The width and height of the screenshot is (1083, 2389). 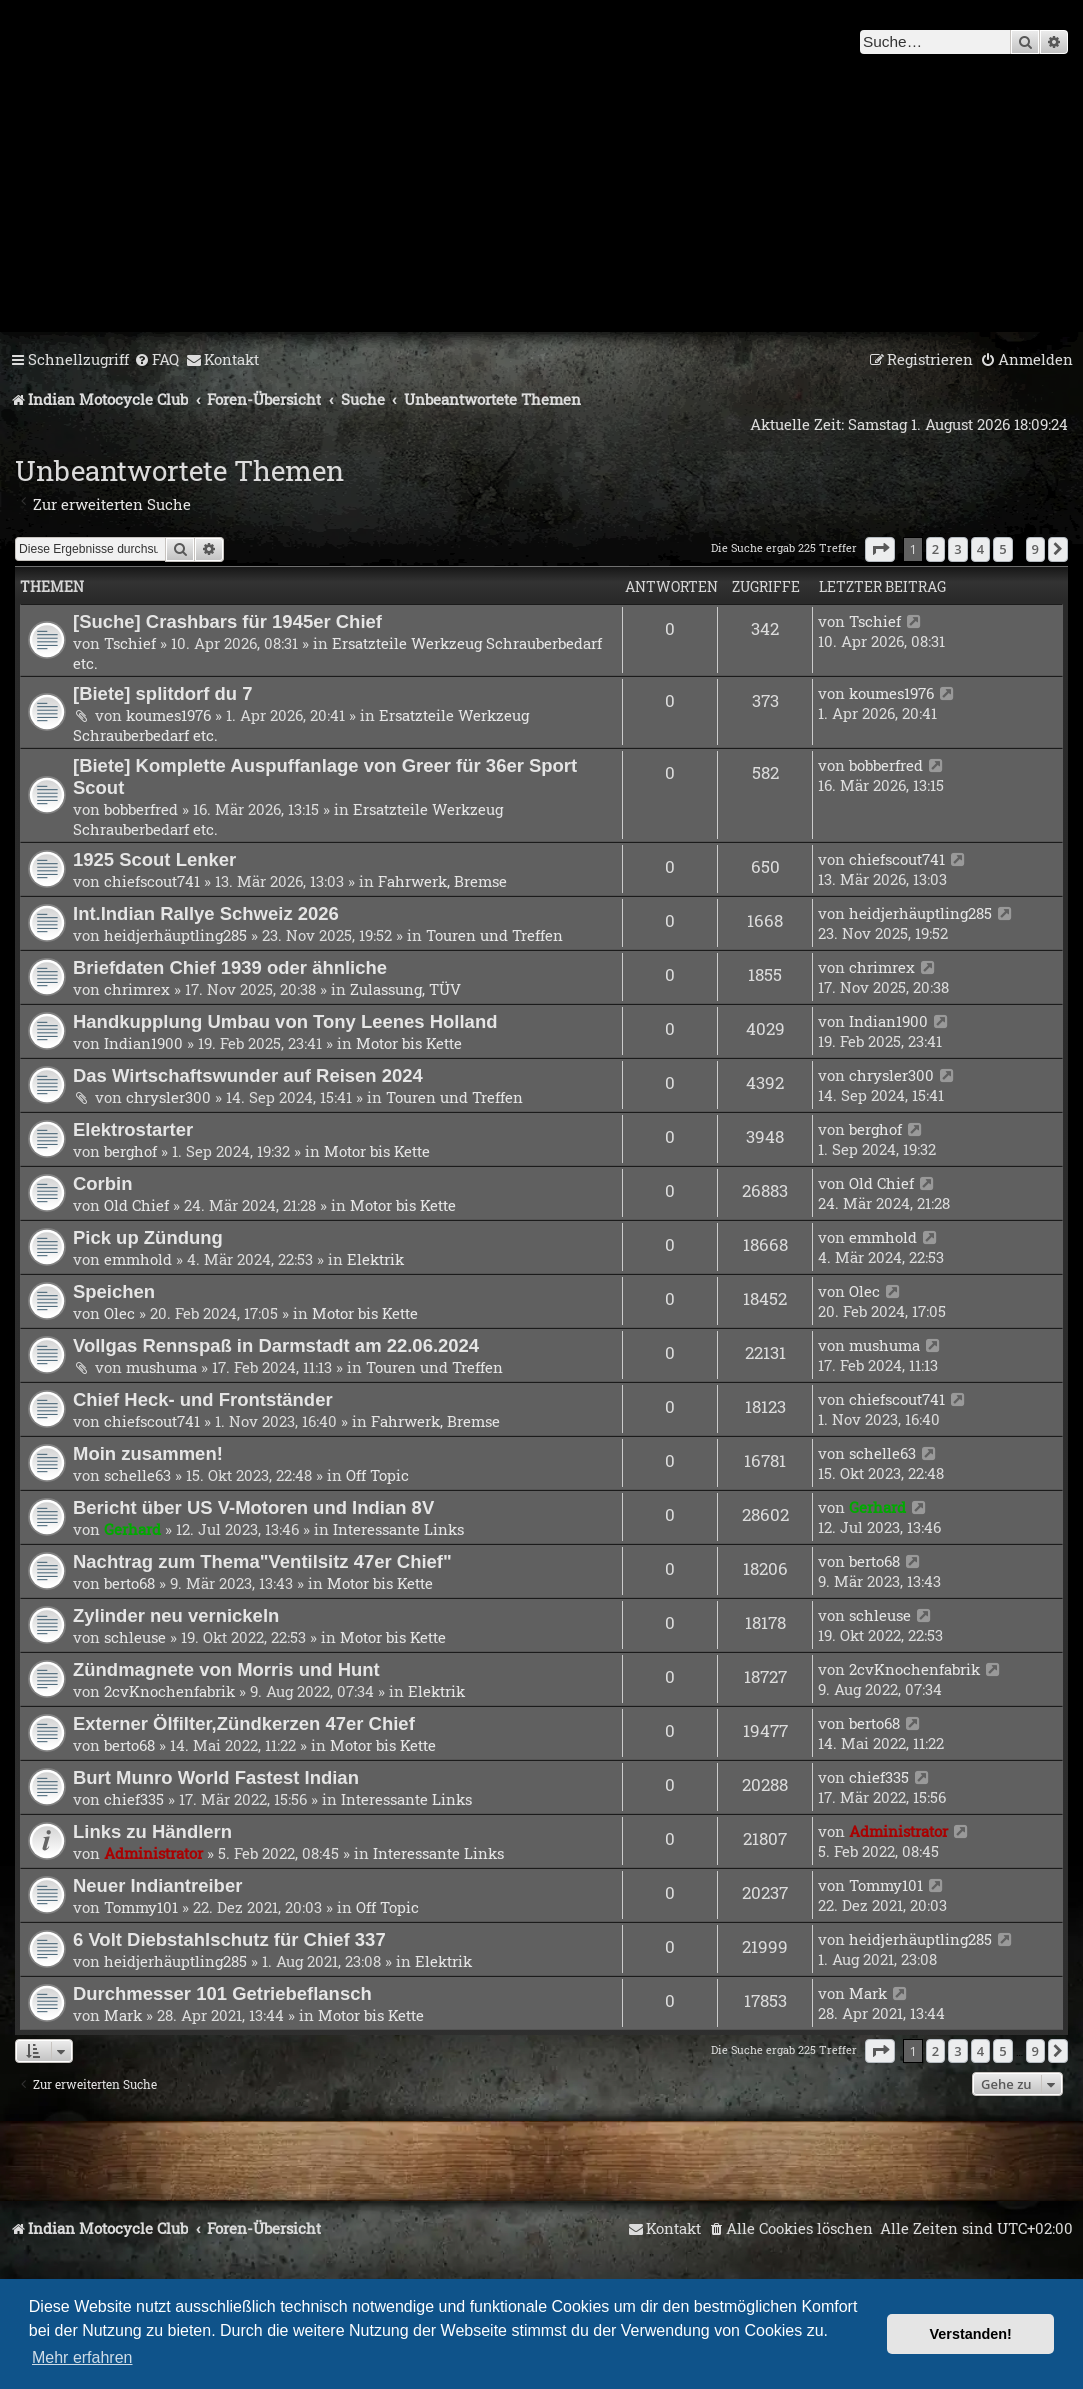 What do you see at coordinates (168, 1097) in the screenshot?
I see `chrysler300` at bounding box center [168, 1097].